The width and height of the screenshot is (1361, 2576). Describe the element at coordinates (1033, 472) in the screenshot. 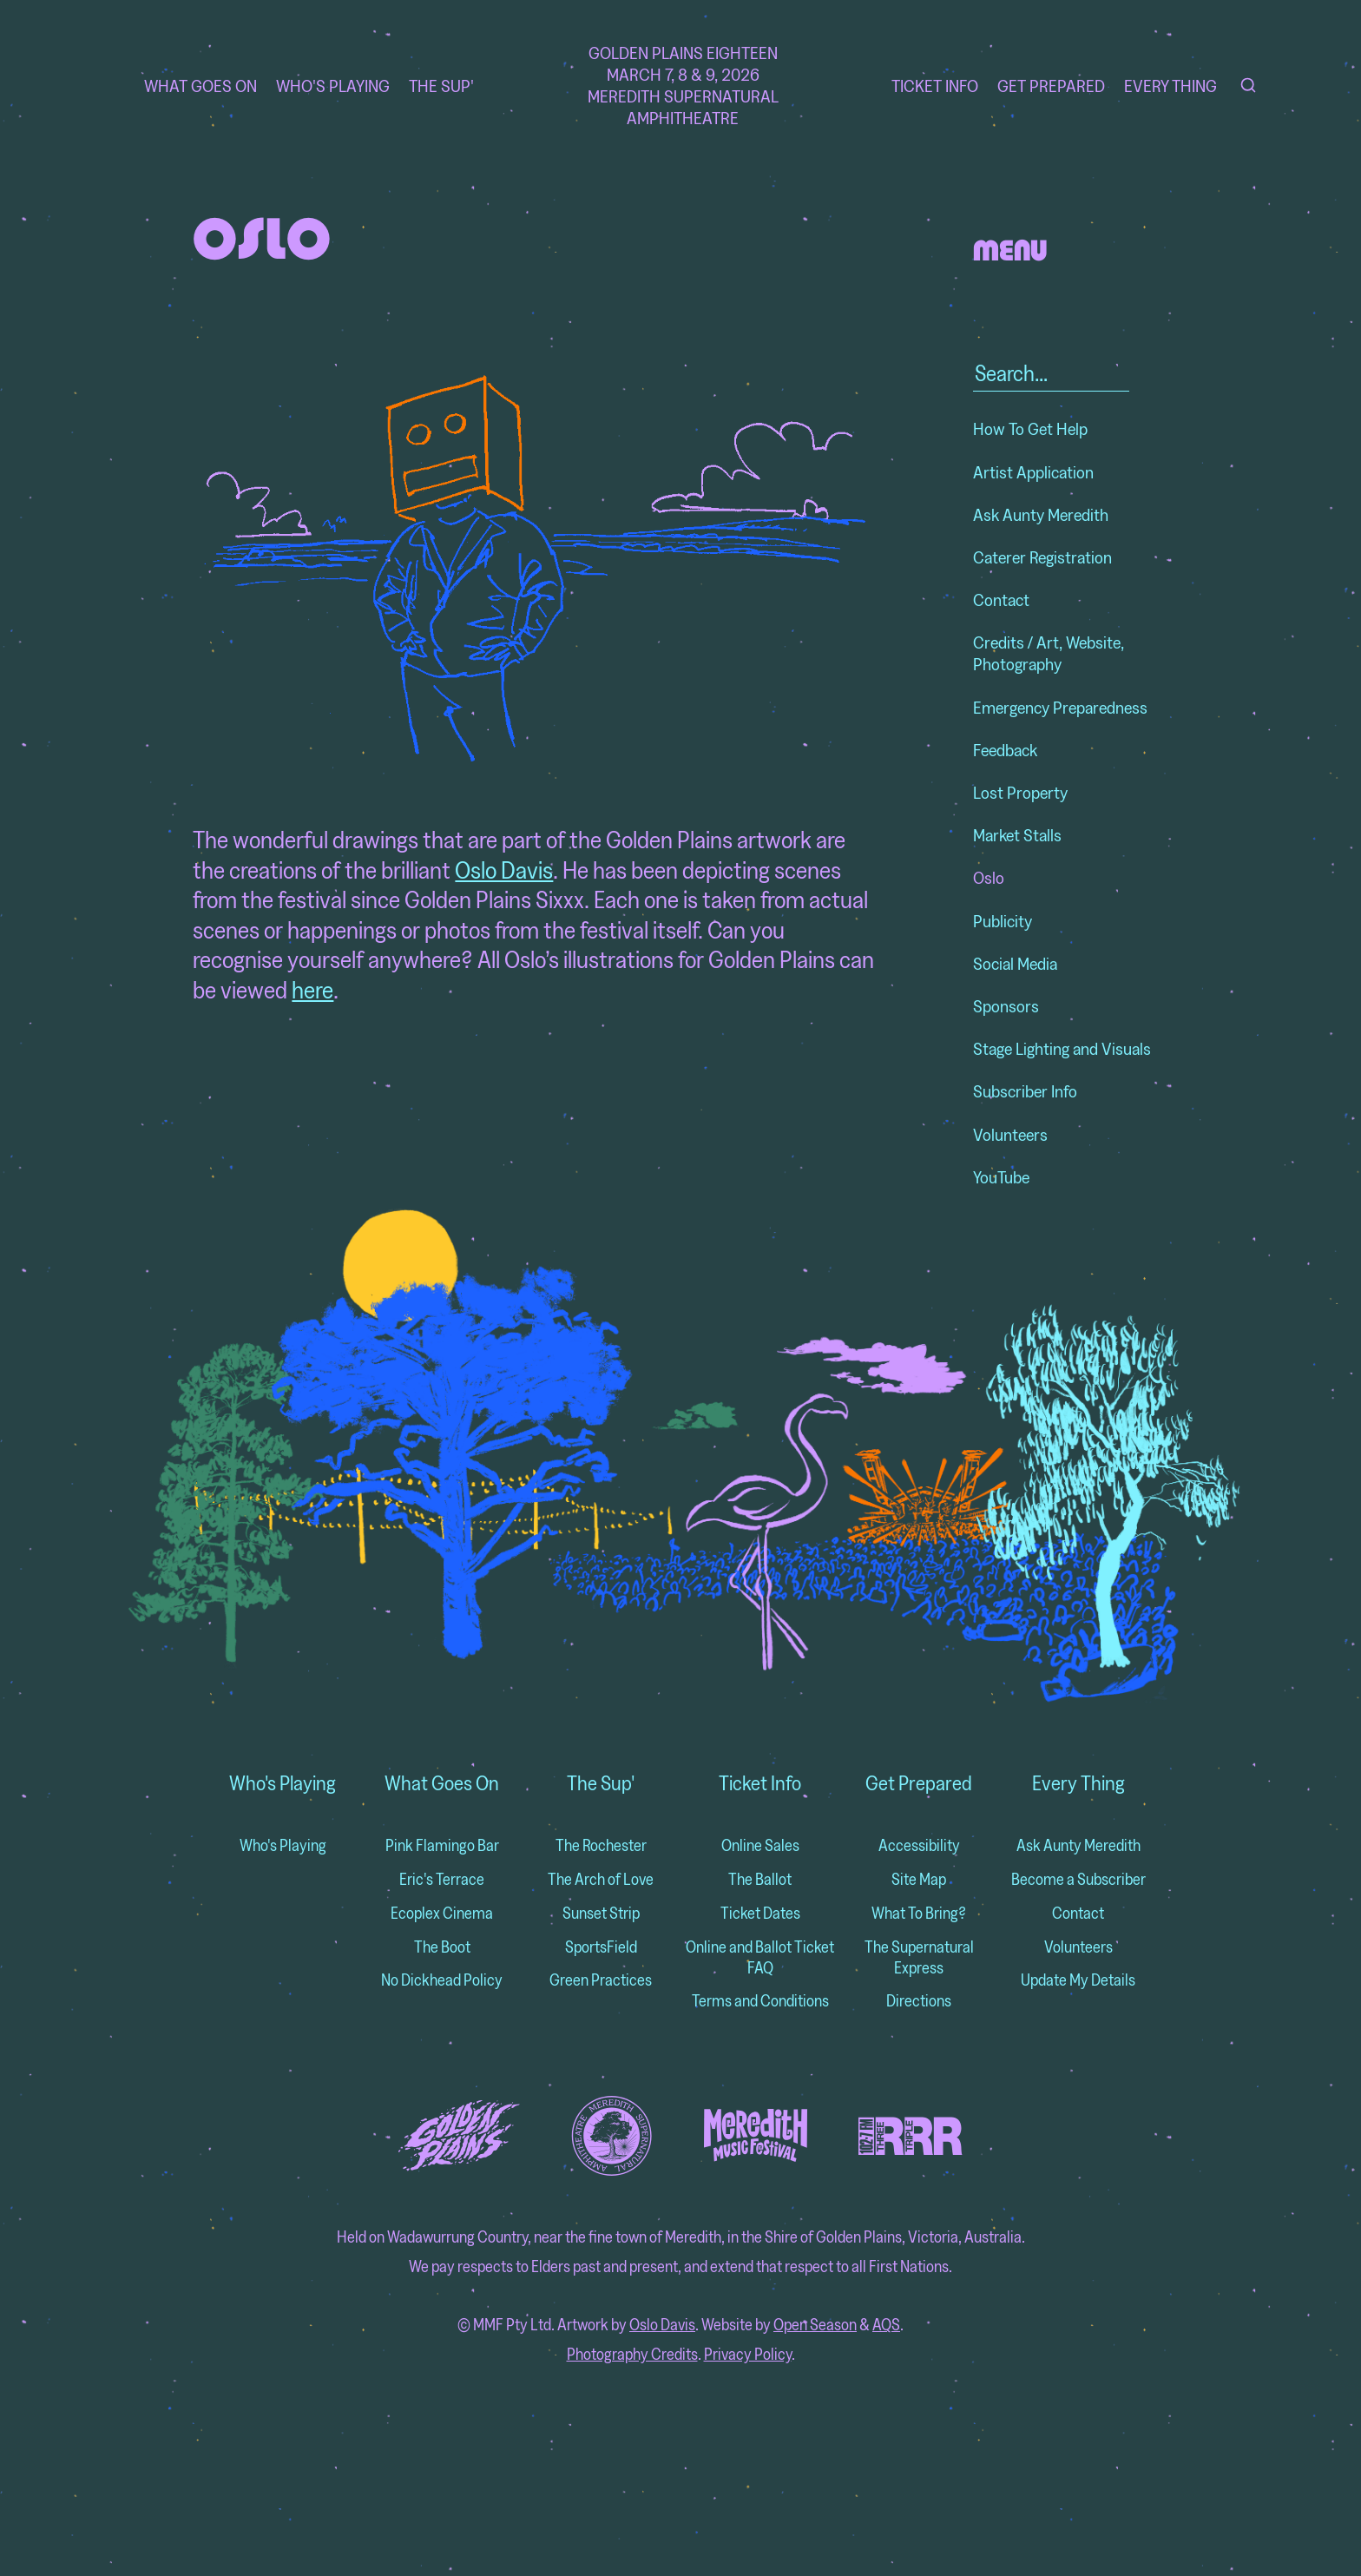

I see `Artist Application` at that location.